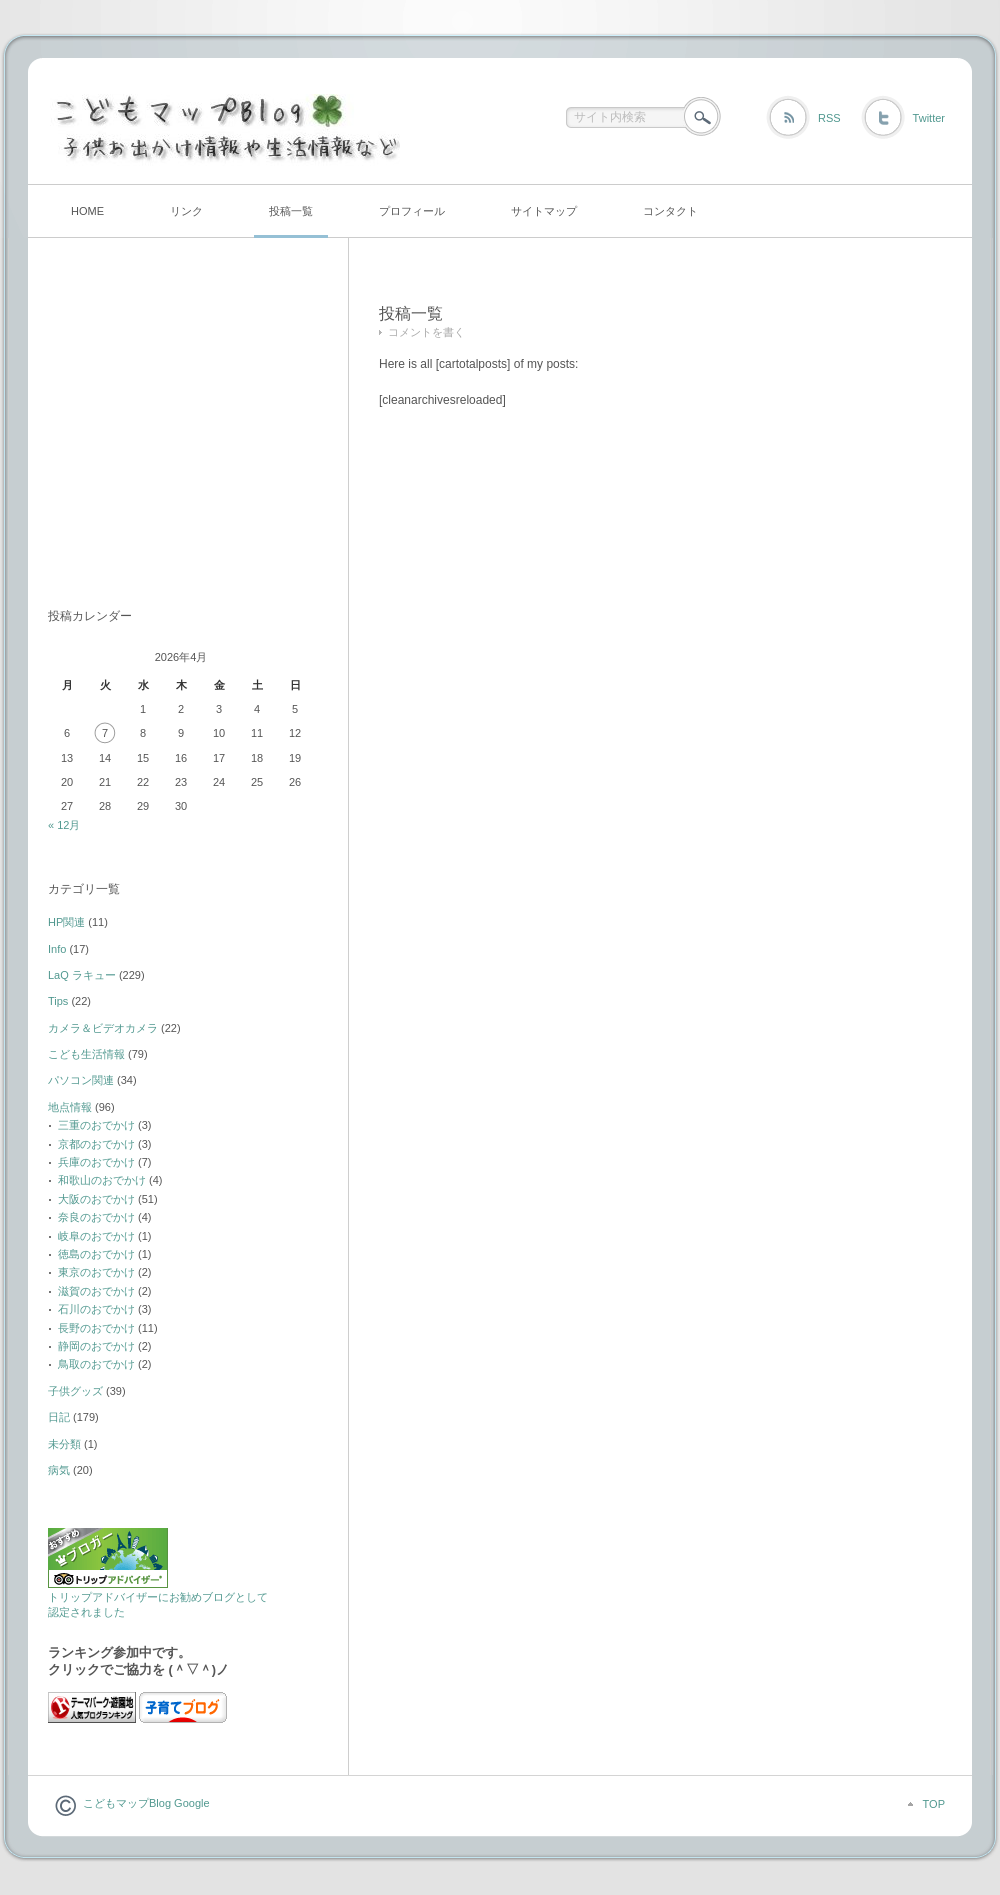 This screenshot has width=1000, height=1895. Describe the element at coordinates (929, 118) in the screenshot. I see `Twitter` at that location.